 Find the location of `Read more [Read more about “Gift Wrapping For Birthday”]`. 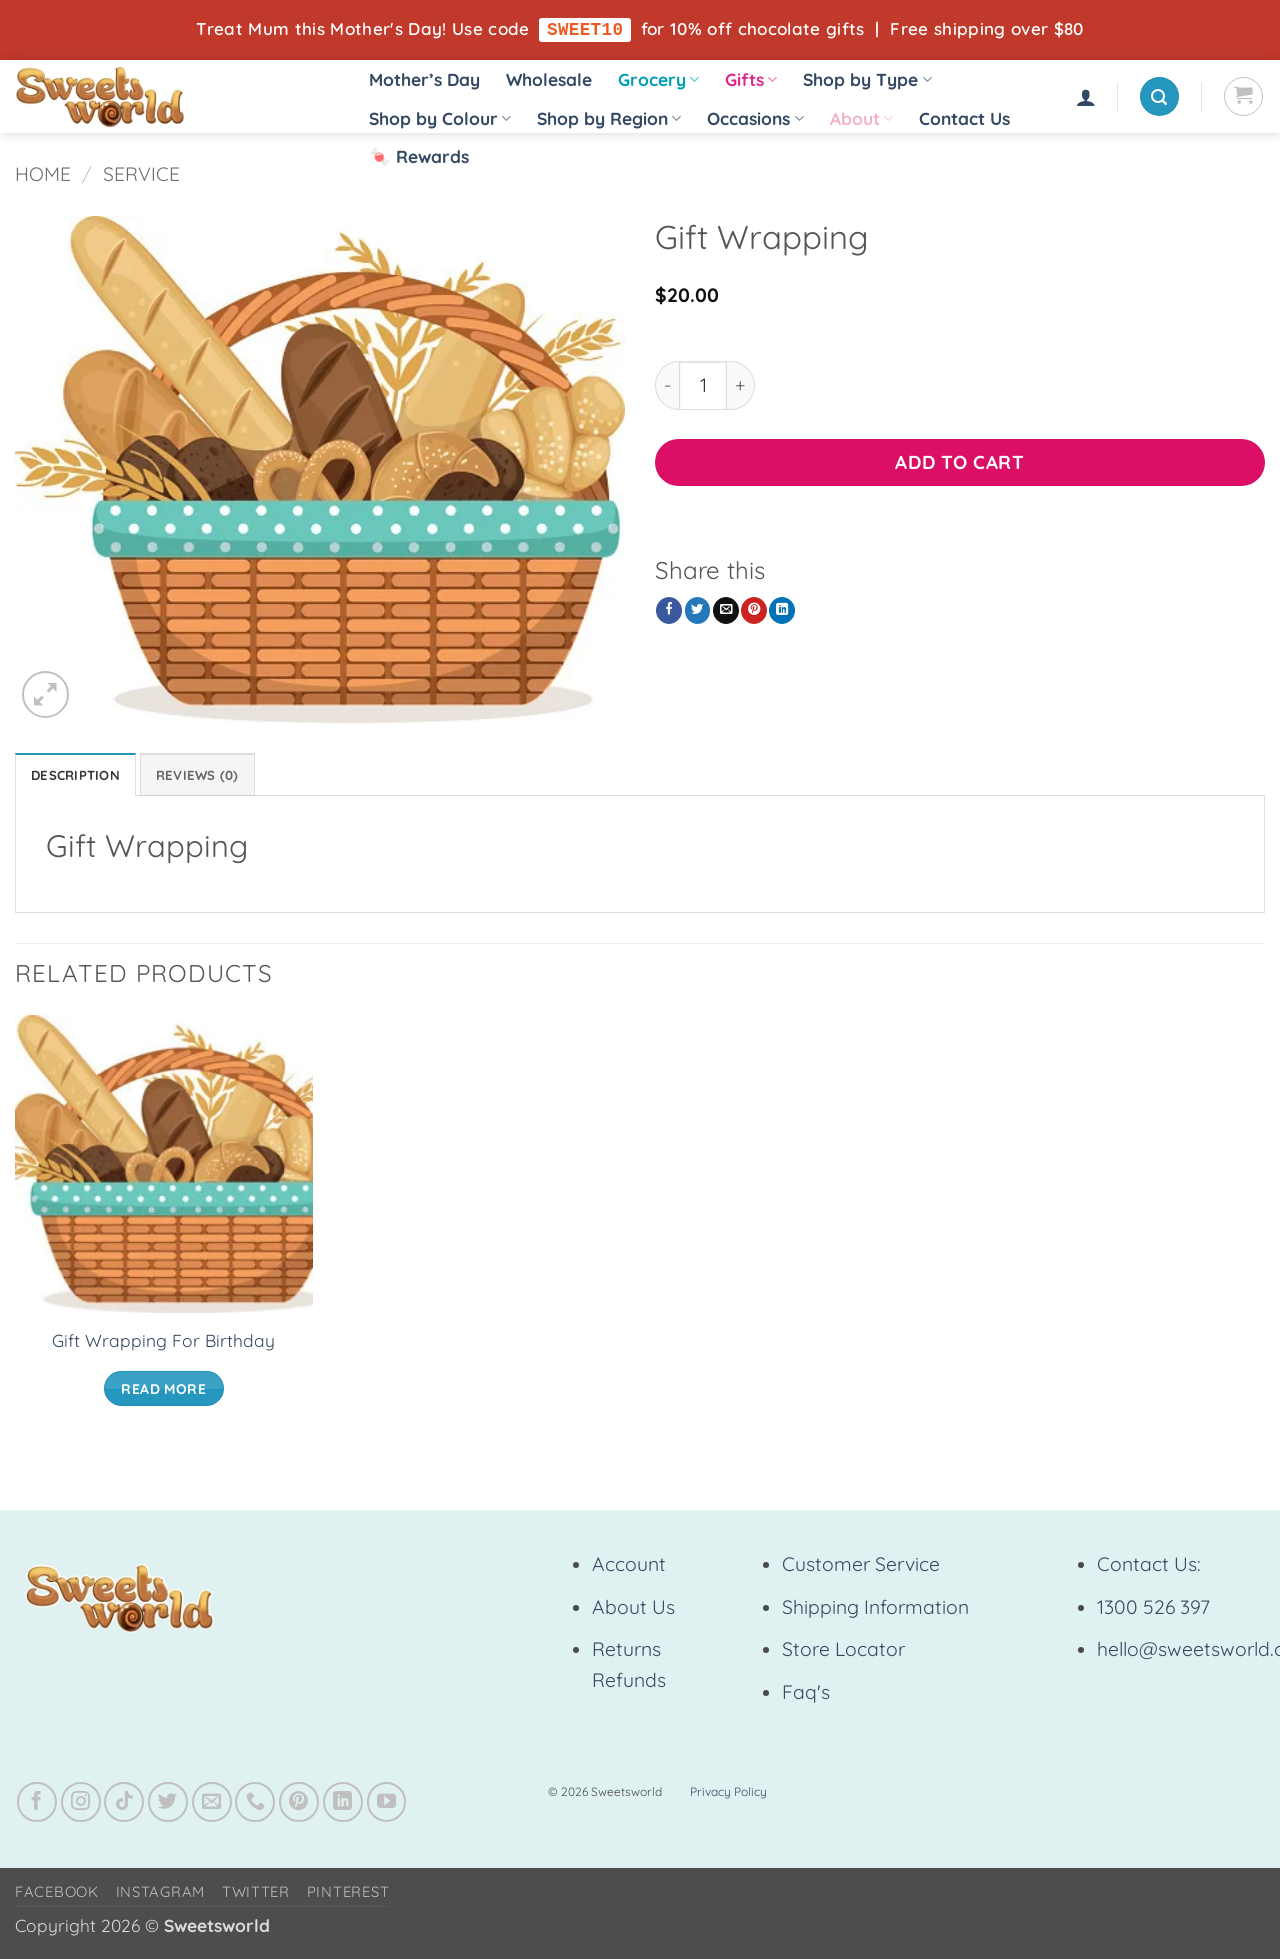

Read more [Read more about “Gift Wrapping For Birthday”] is located at coordinates (163, 1392).